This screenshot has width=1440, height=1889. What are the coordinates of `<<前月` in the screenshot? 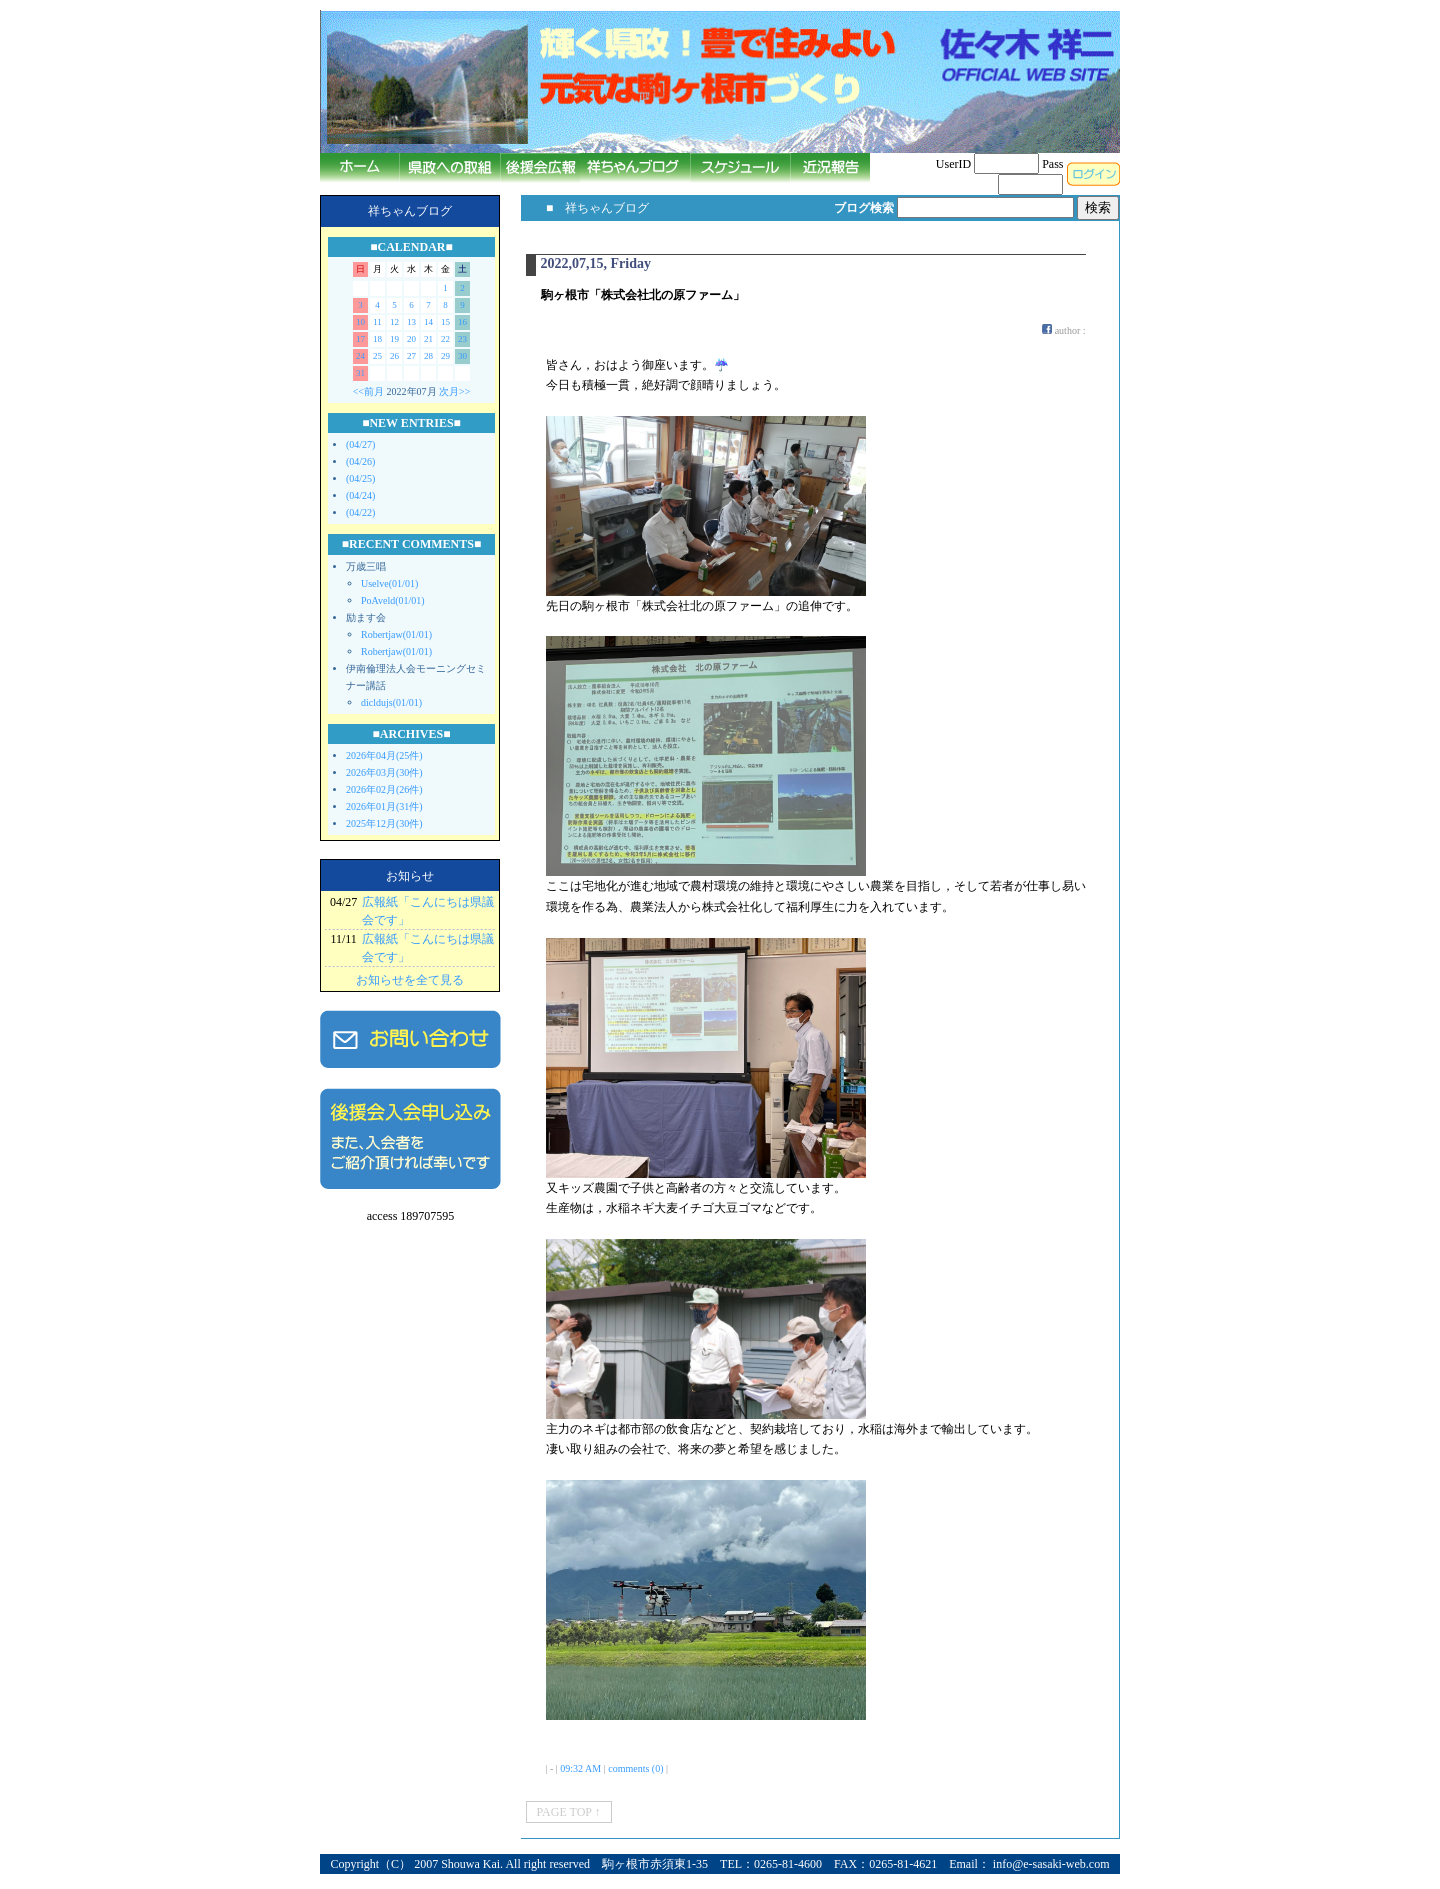 It's located at (368, 391).